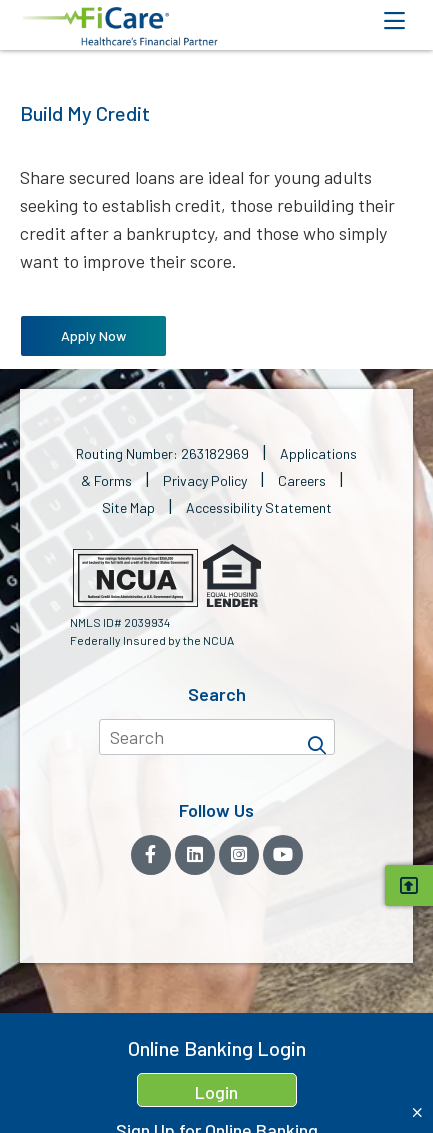 This screenshot has height=1133, width=433. What do you see at coordinates (283, 855) in the screenshot?
I see `[YouTube]` at bounding box center [283, 855].